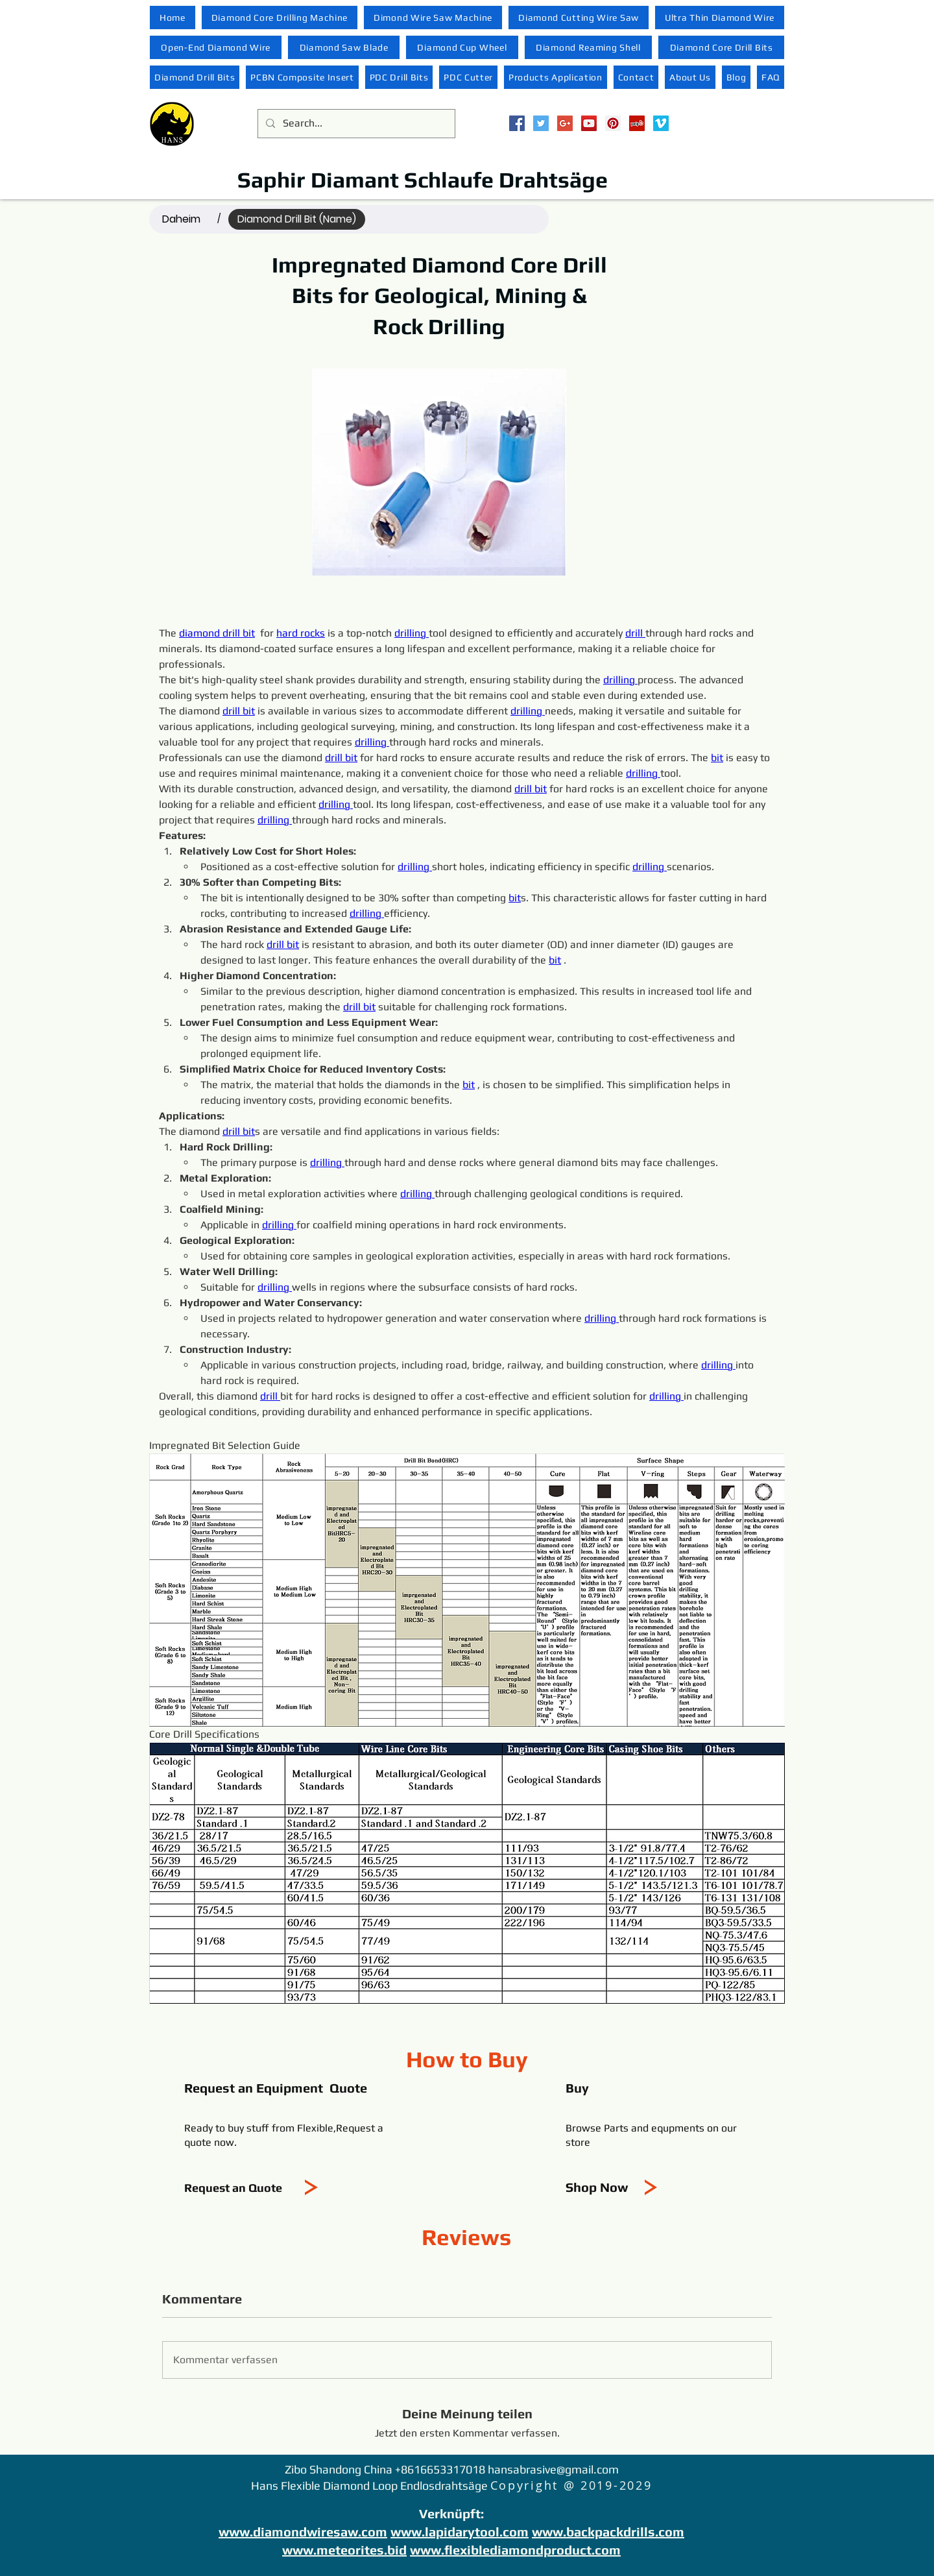  I want to click on [YouTube Social Icon], so click(589, 123).